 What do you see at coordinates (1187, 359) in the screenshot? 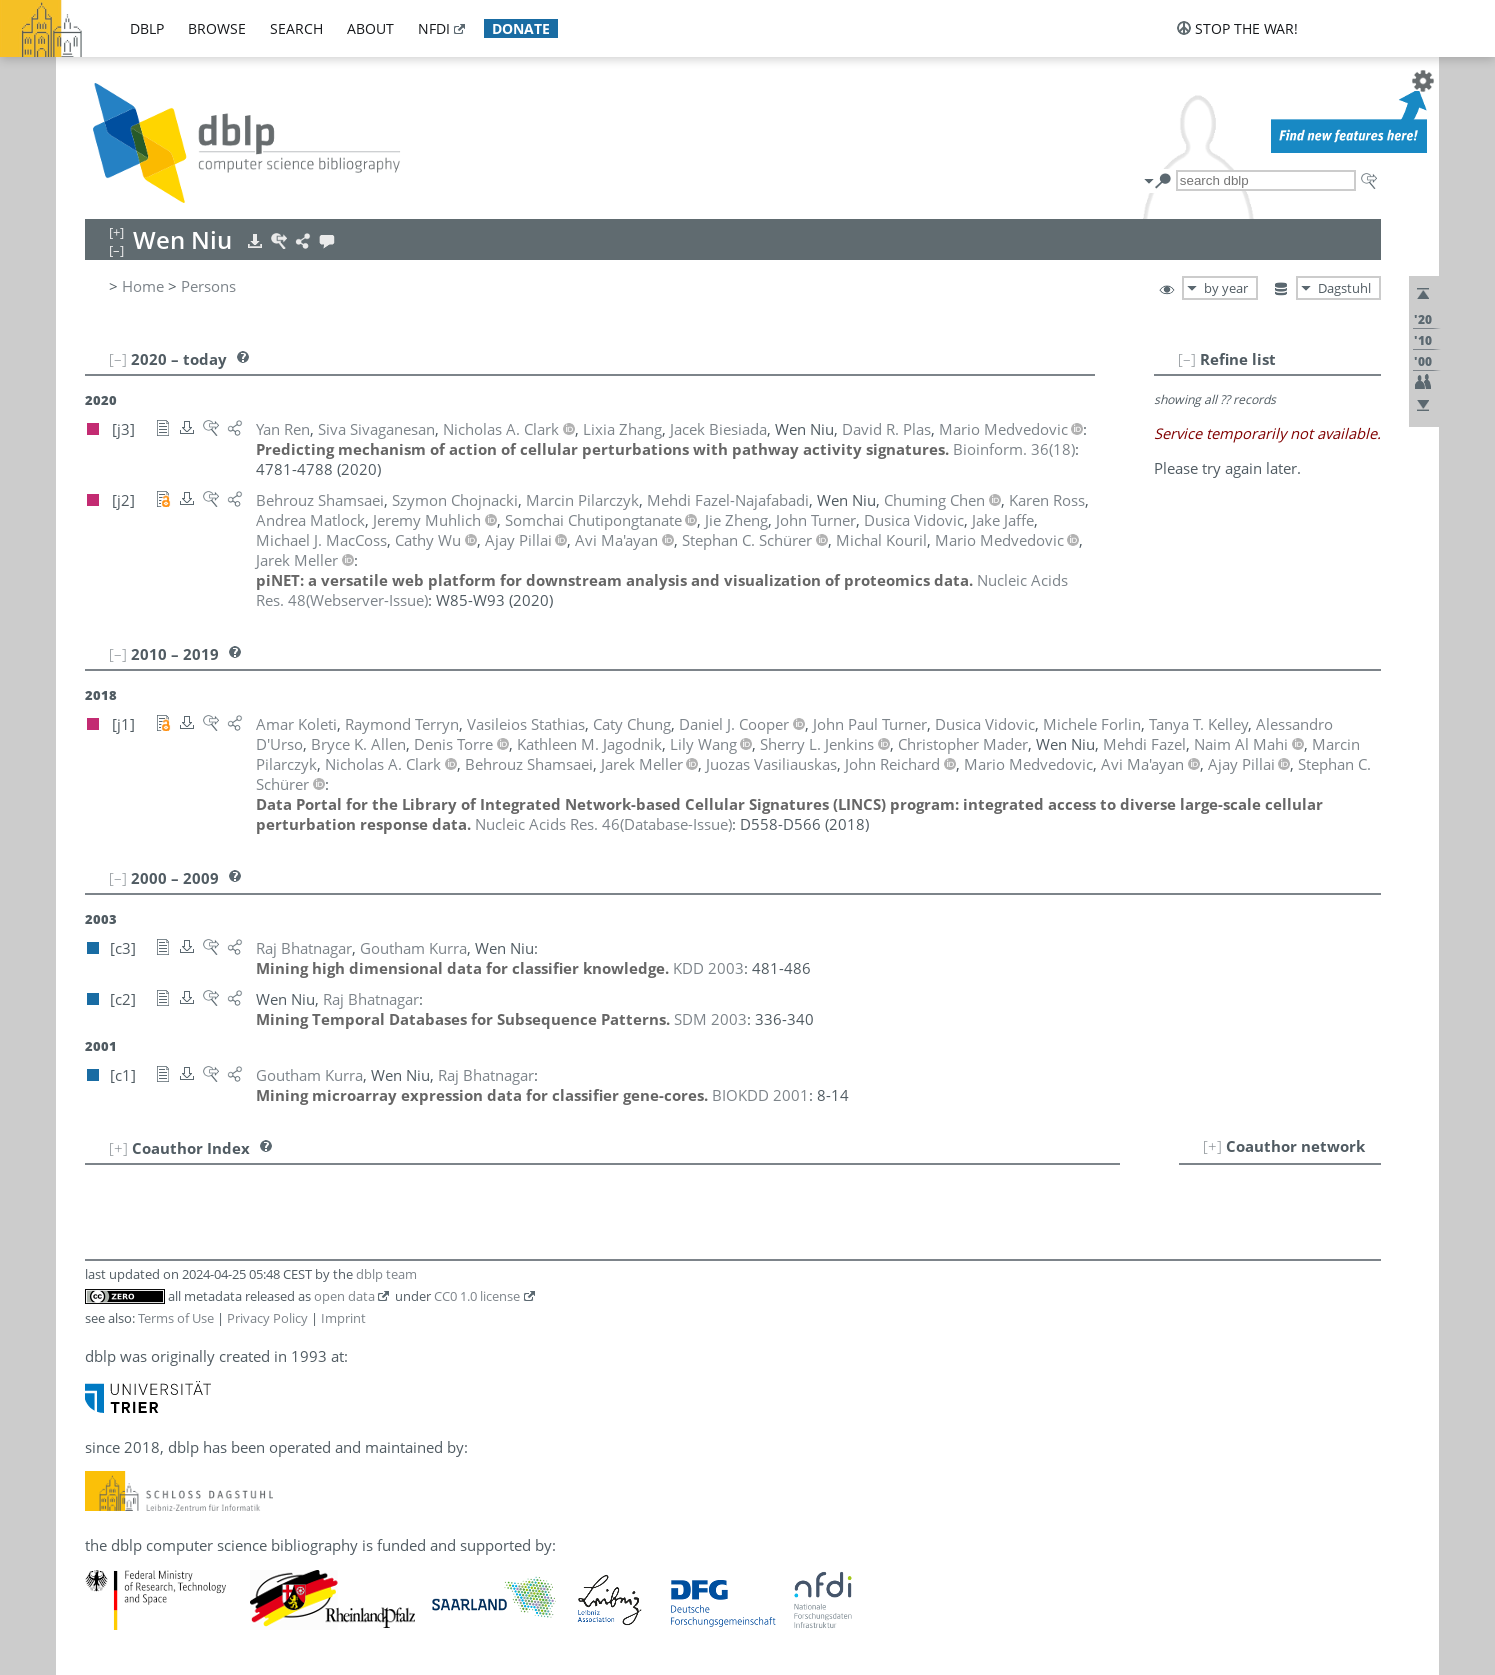
I see `[–]` at bounding box center [1187, 359].